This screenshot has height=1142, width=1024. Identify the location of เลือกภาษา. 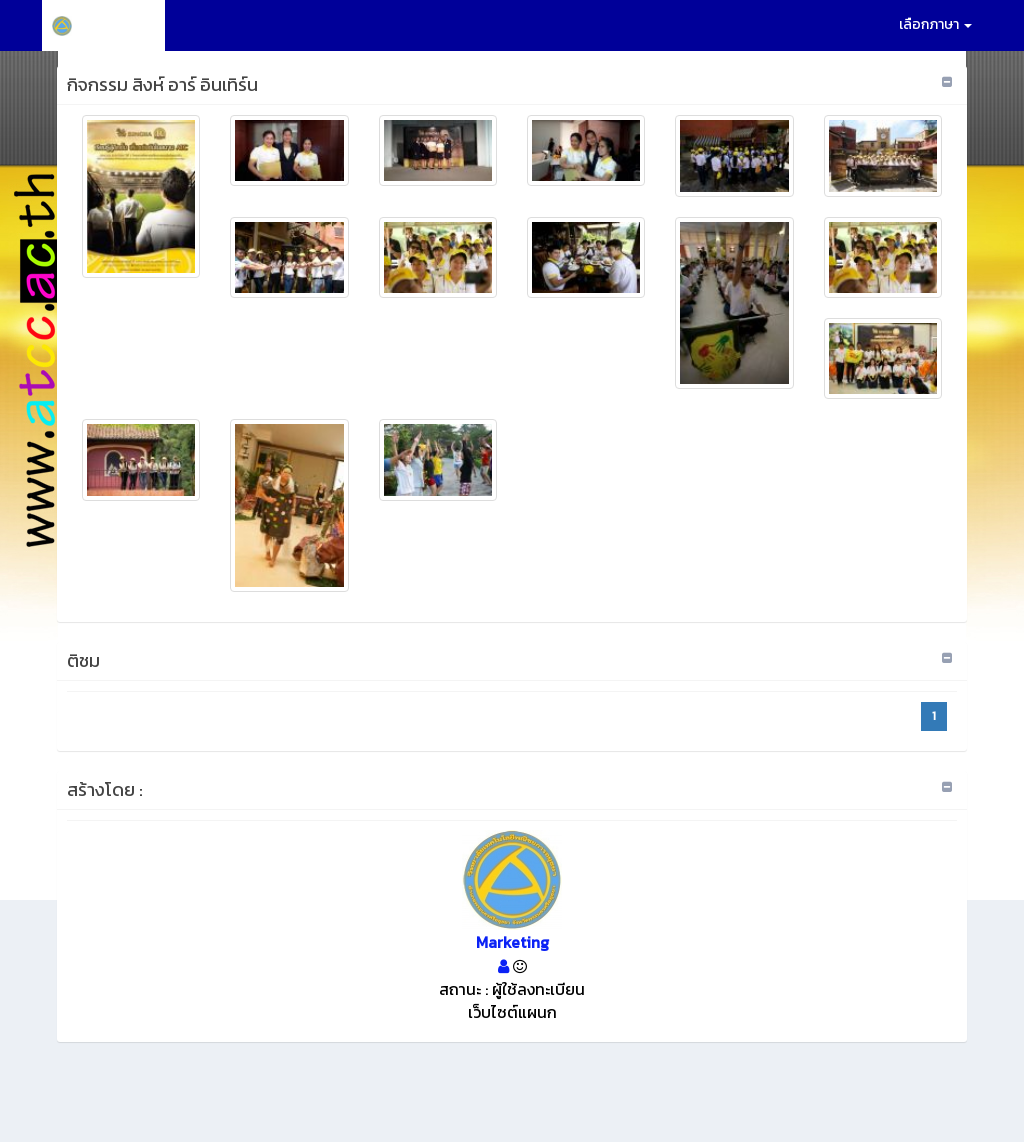
(935, 24).